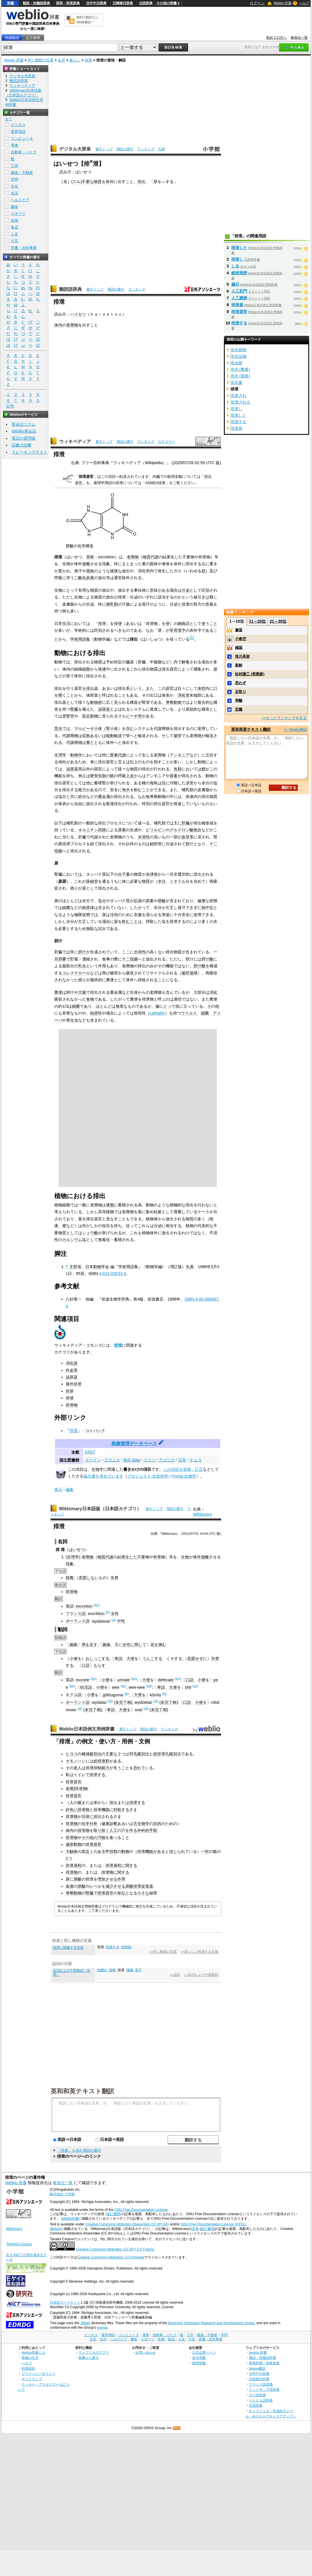 This screenshot has width=312, height=2576. What do you see at coordinates (240, 639) in the screenshot?
I see `小春空` at bounding box center [240, 639].